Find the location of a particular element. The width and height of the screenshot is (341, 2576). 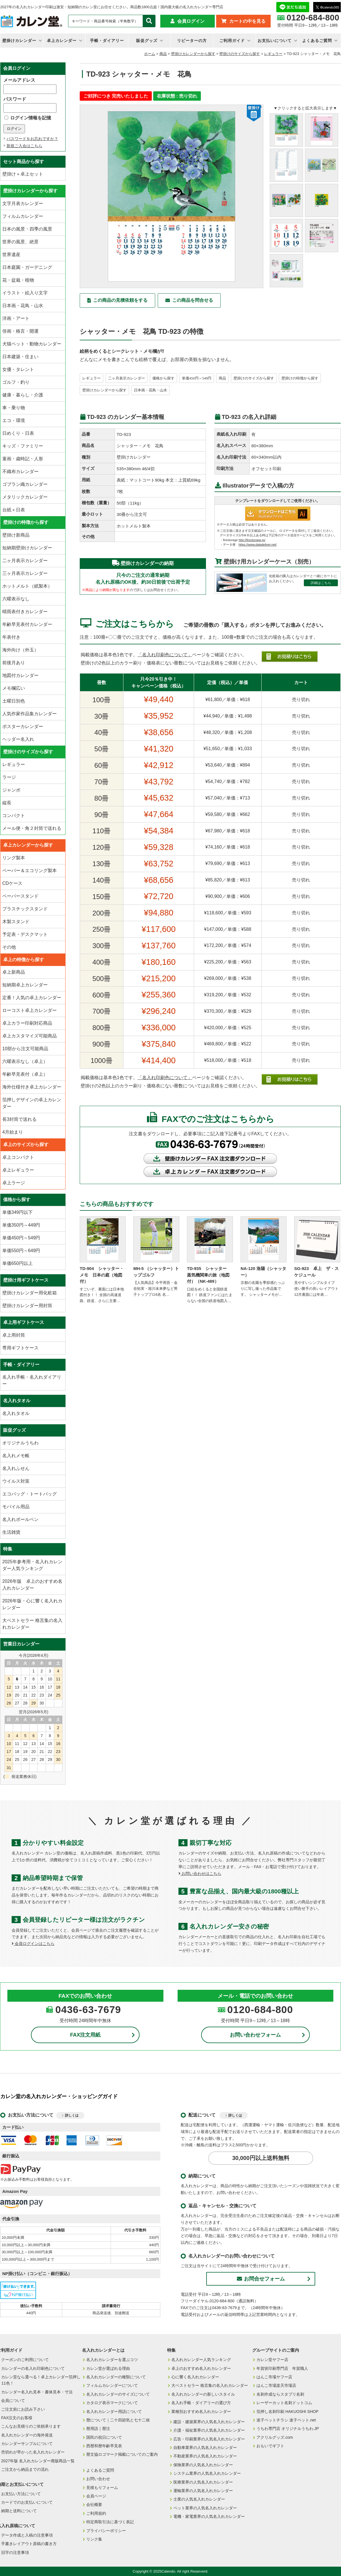

保険業界の人気名入れカレンダー is located at coordinates (203, 2465).